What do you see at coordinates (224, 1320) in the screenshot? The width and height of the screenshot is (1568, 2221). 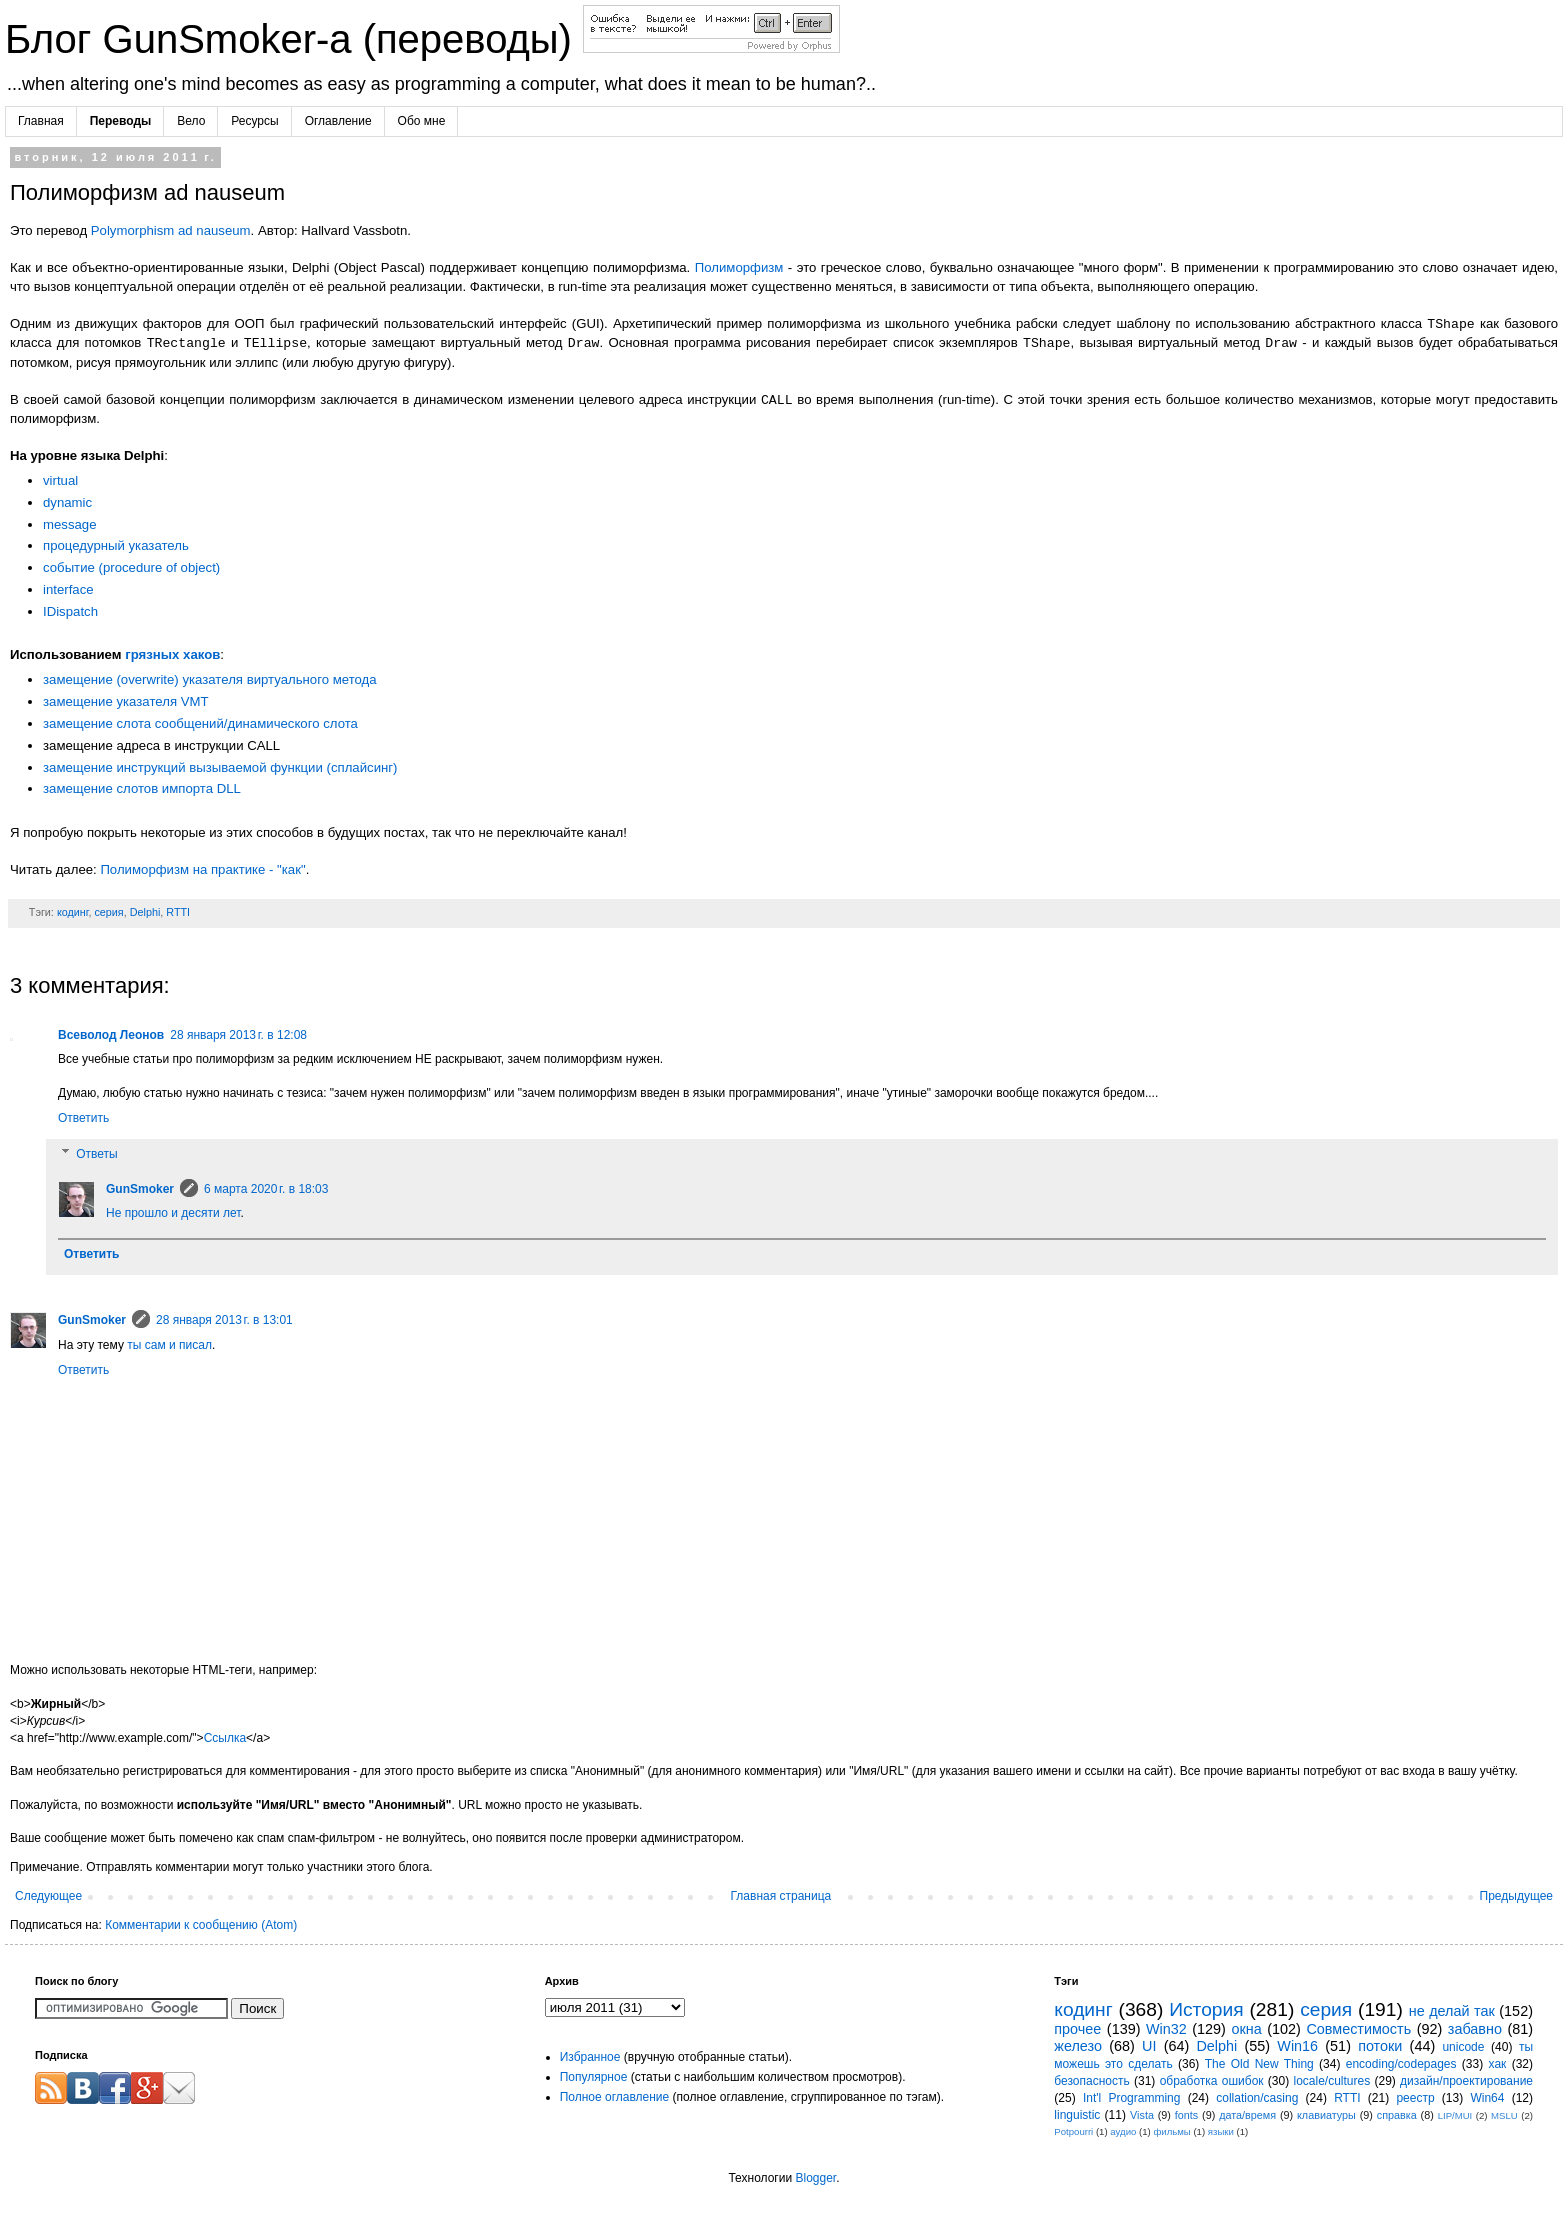 I see `28 января 2013 г. в 13:01` at bounding box center [224, 1320].